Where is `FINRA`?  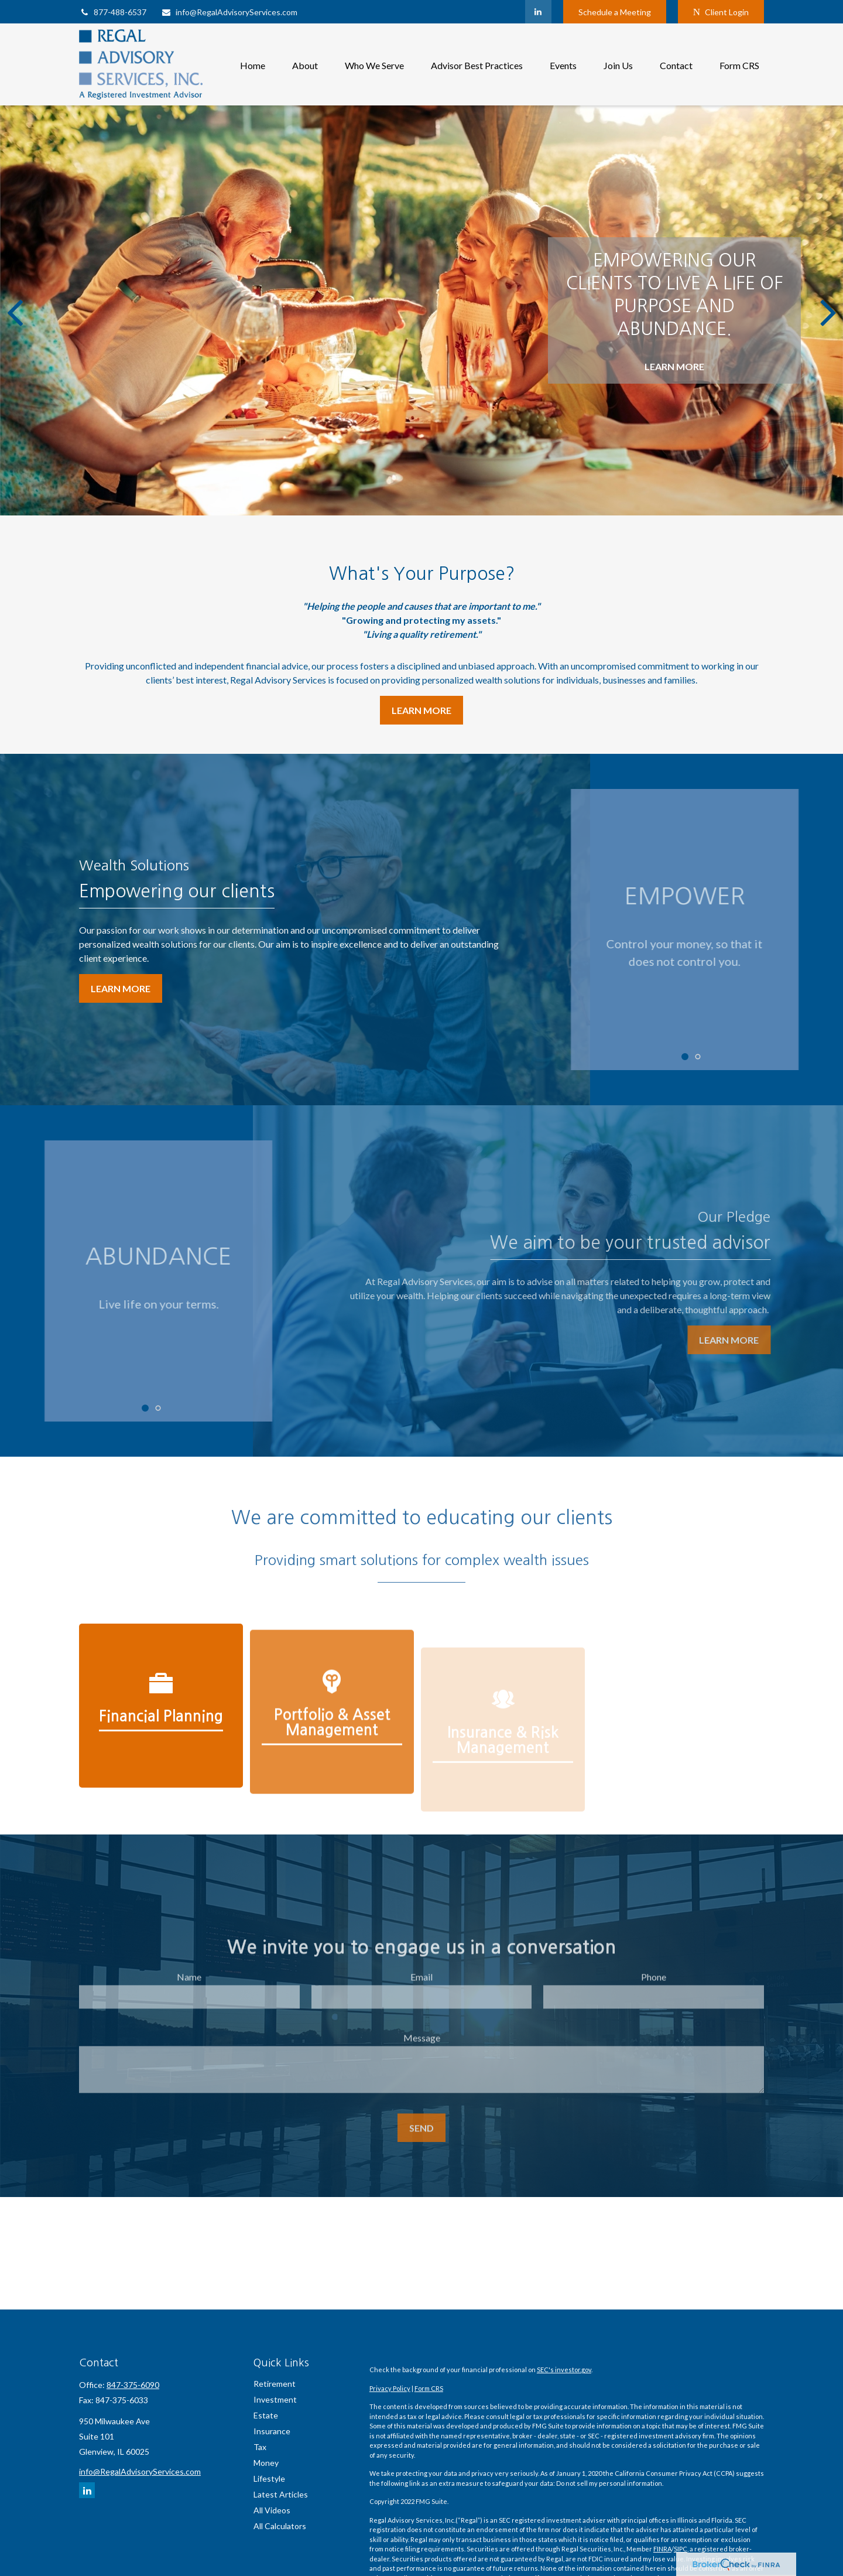 FINRA is located at coordinates (662, 2549).